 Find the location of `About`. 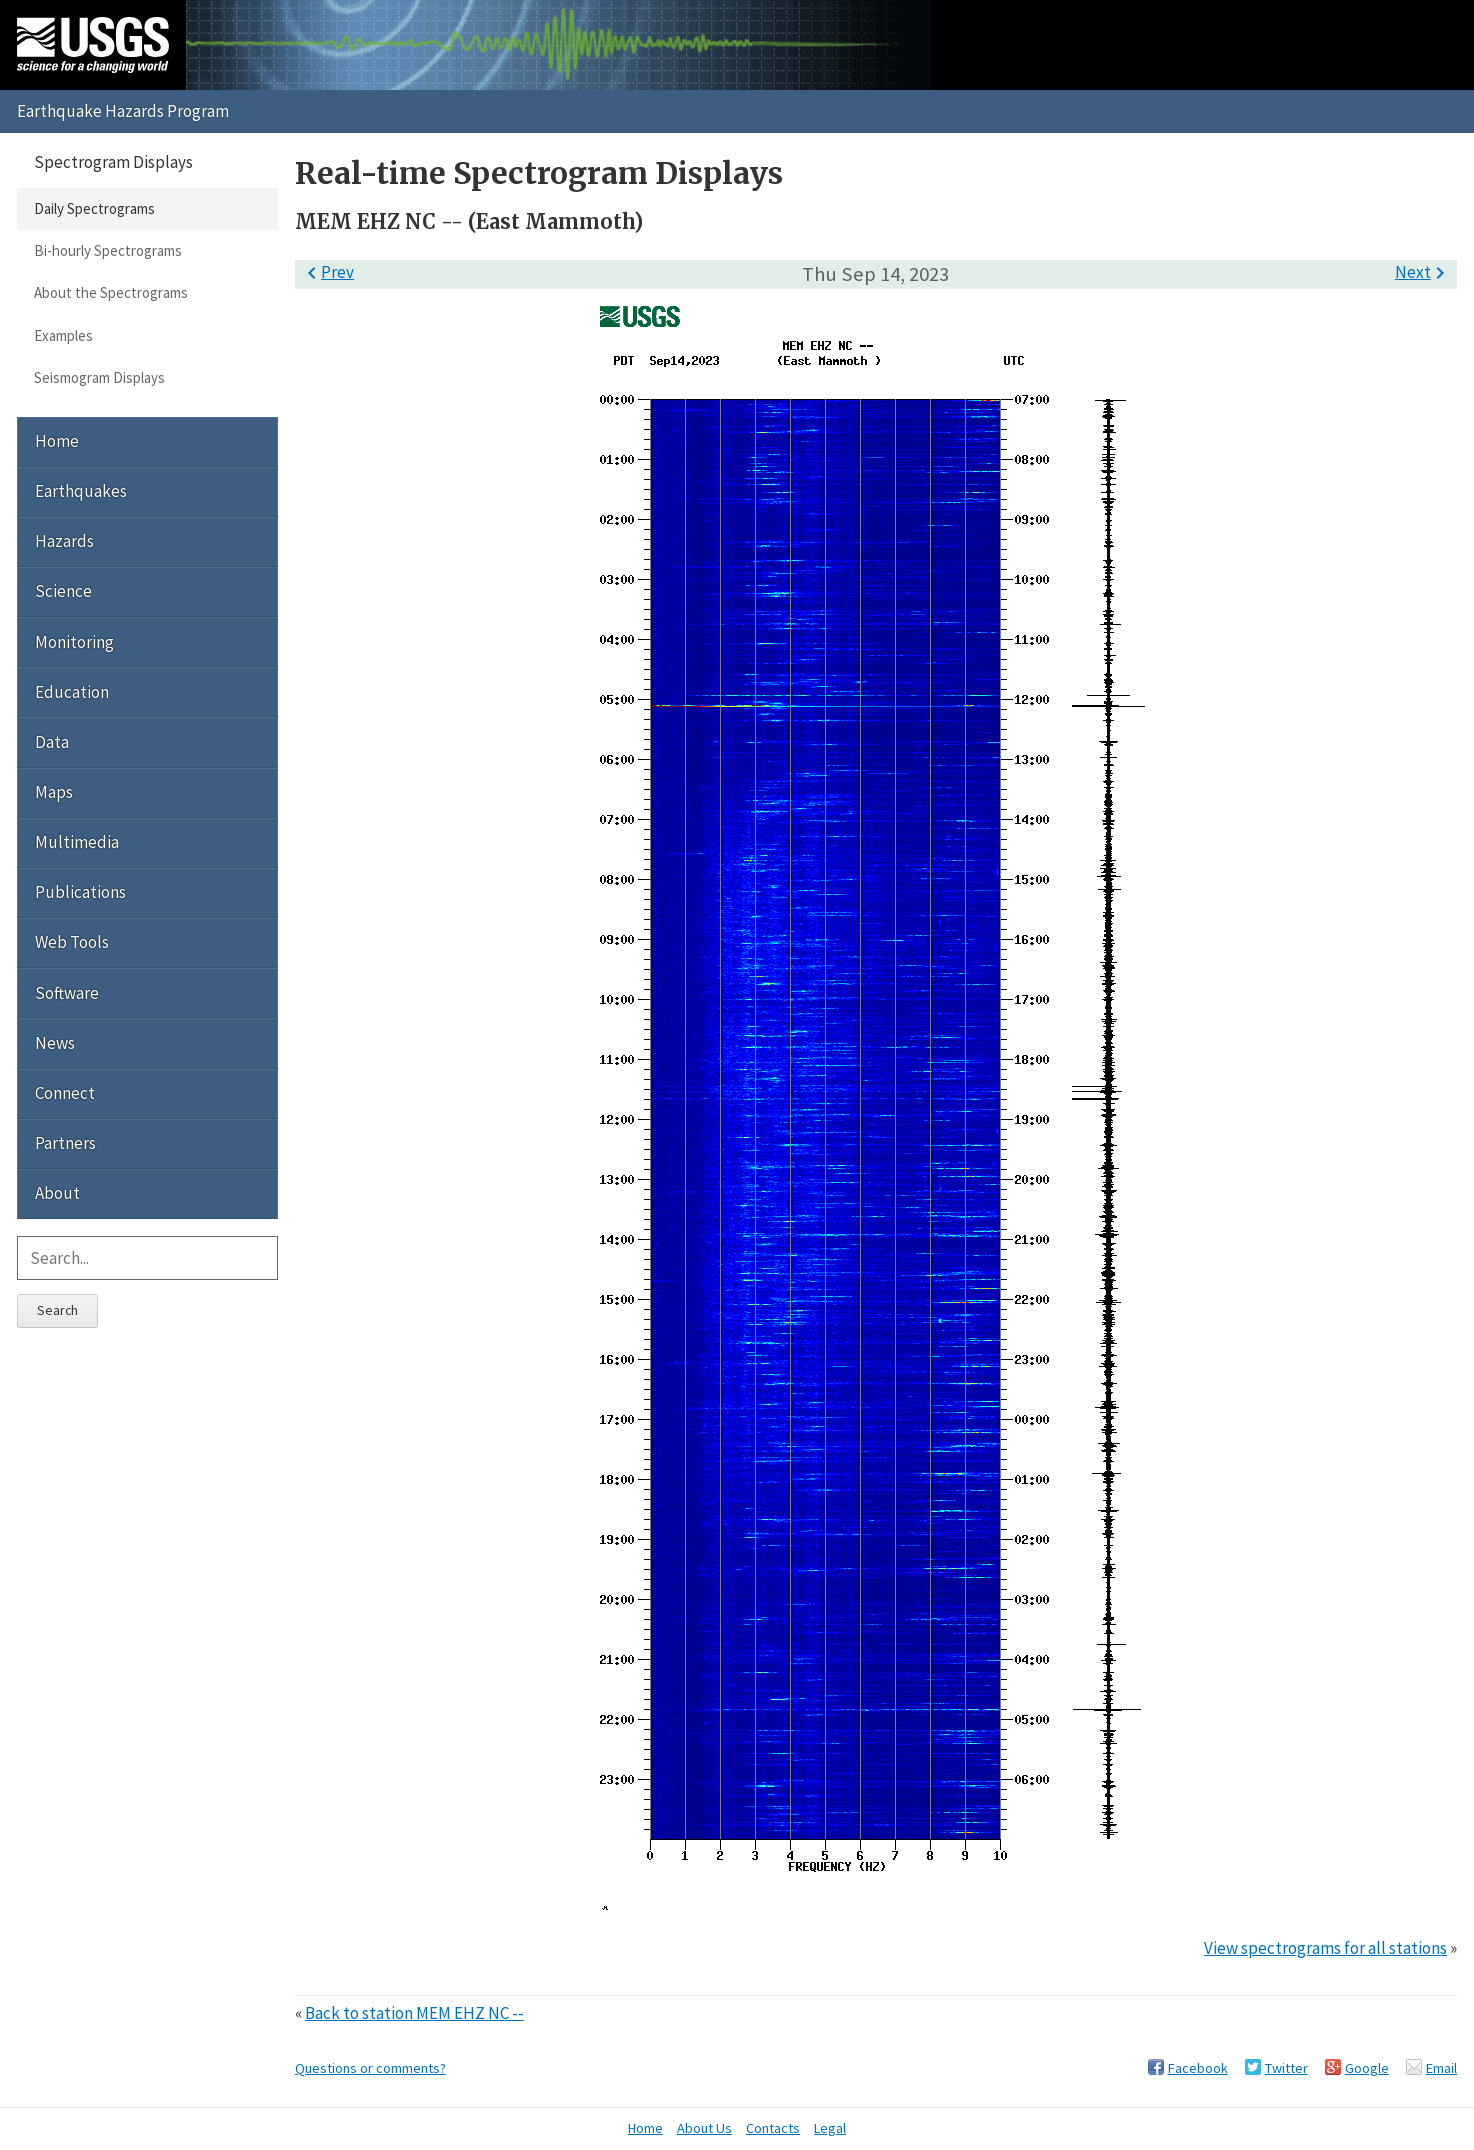

About is located at coordinates (57, 1193).